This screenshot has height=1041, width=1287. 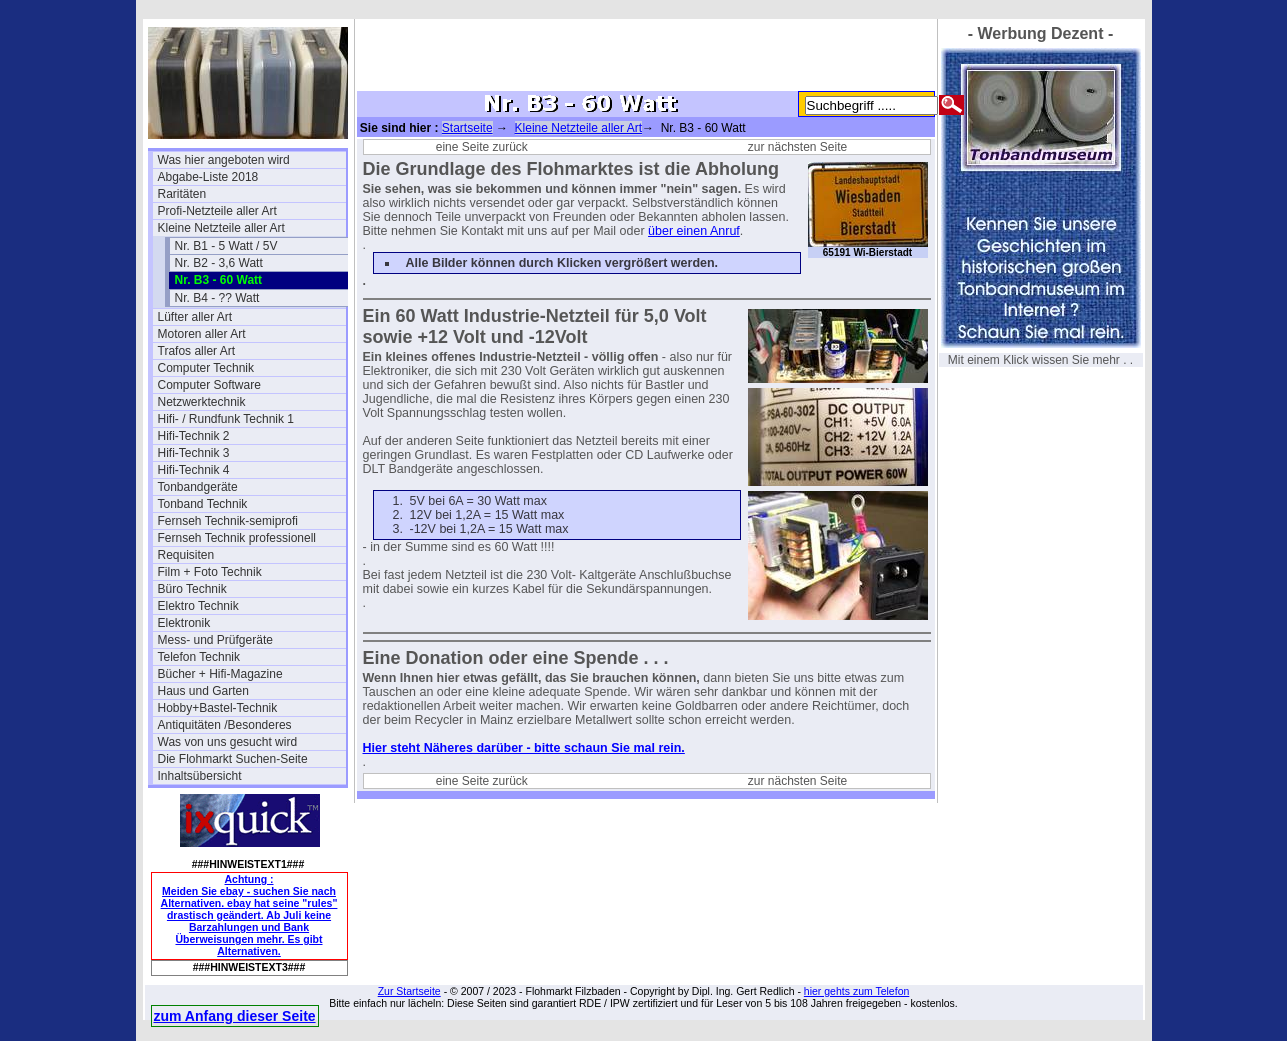 What do you see at coordinates (203, 504) in the screenshot?
I see `Tonband Technik` at bounding box center [203, 504].